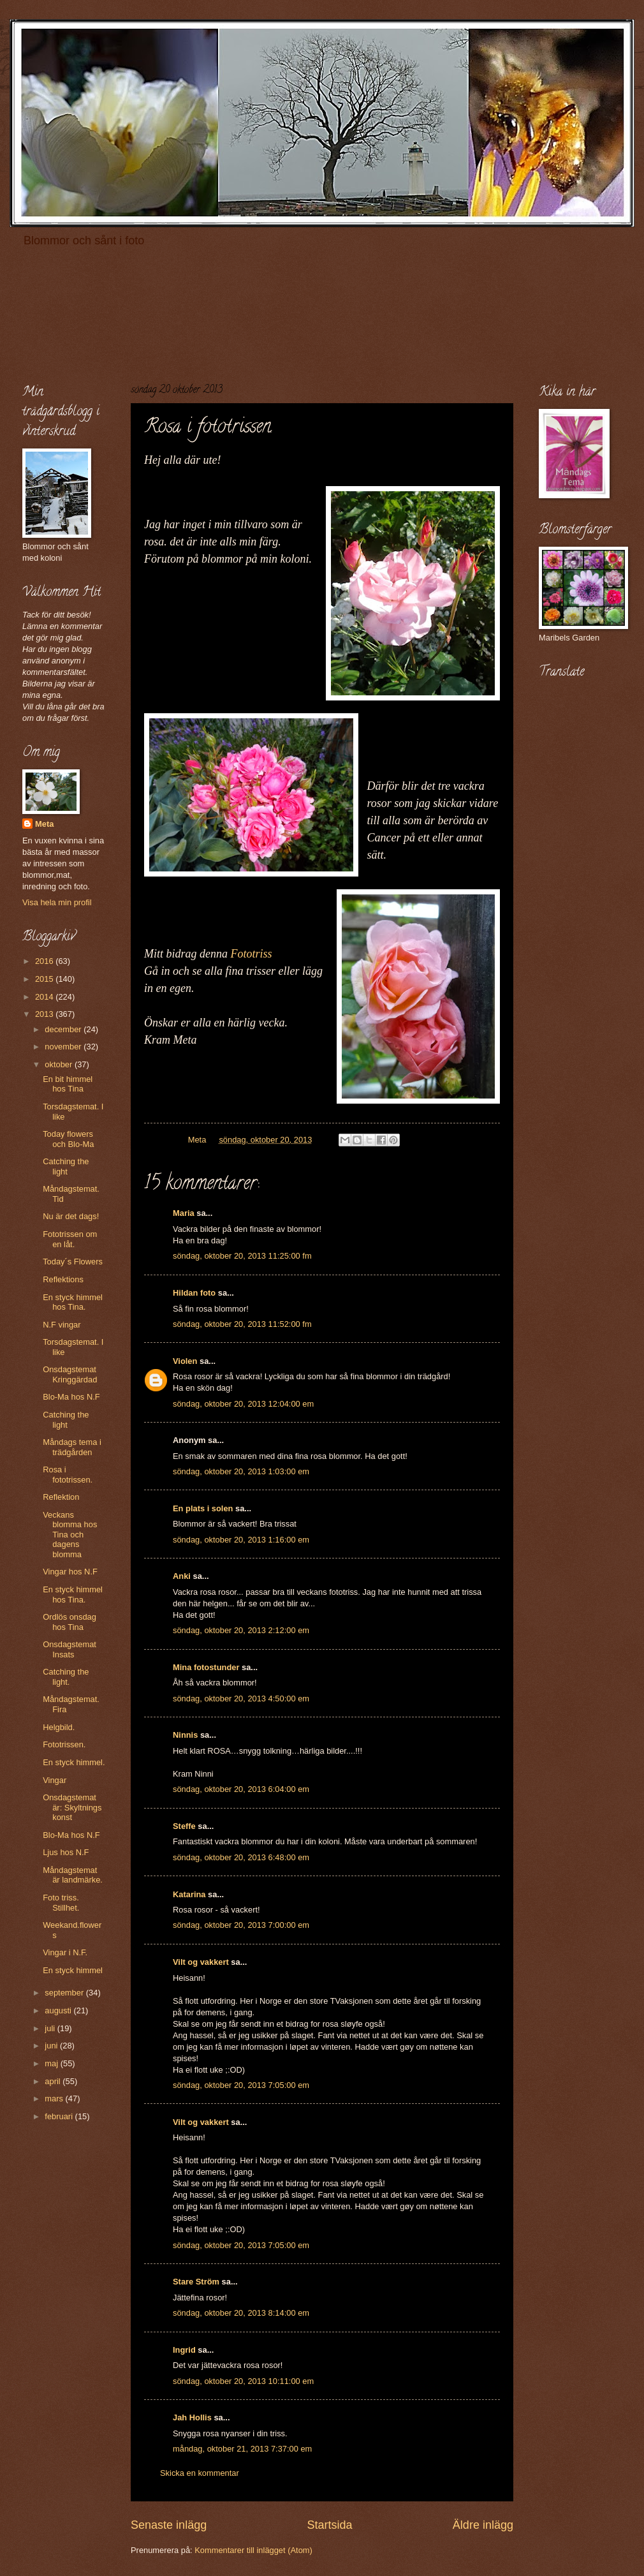 The image size is (644, 2576). What do you see at coordinates (61, 1902) in the screenshot?
I see `Foto triss. Stillhet.` at bounding box center [61, 1902].